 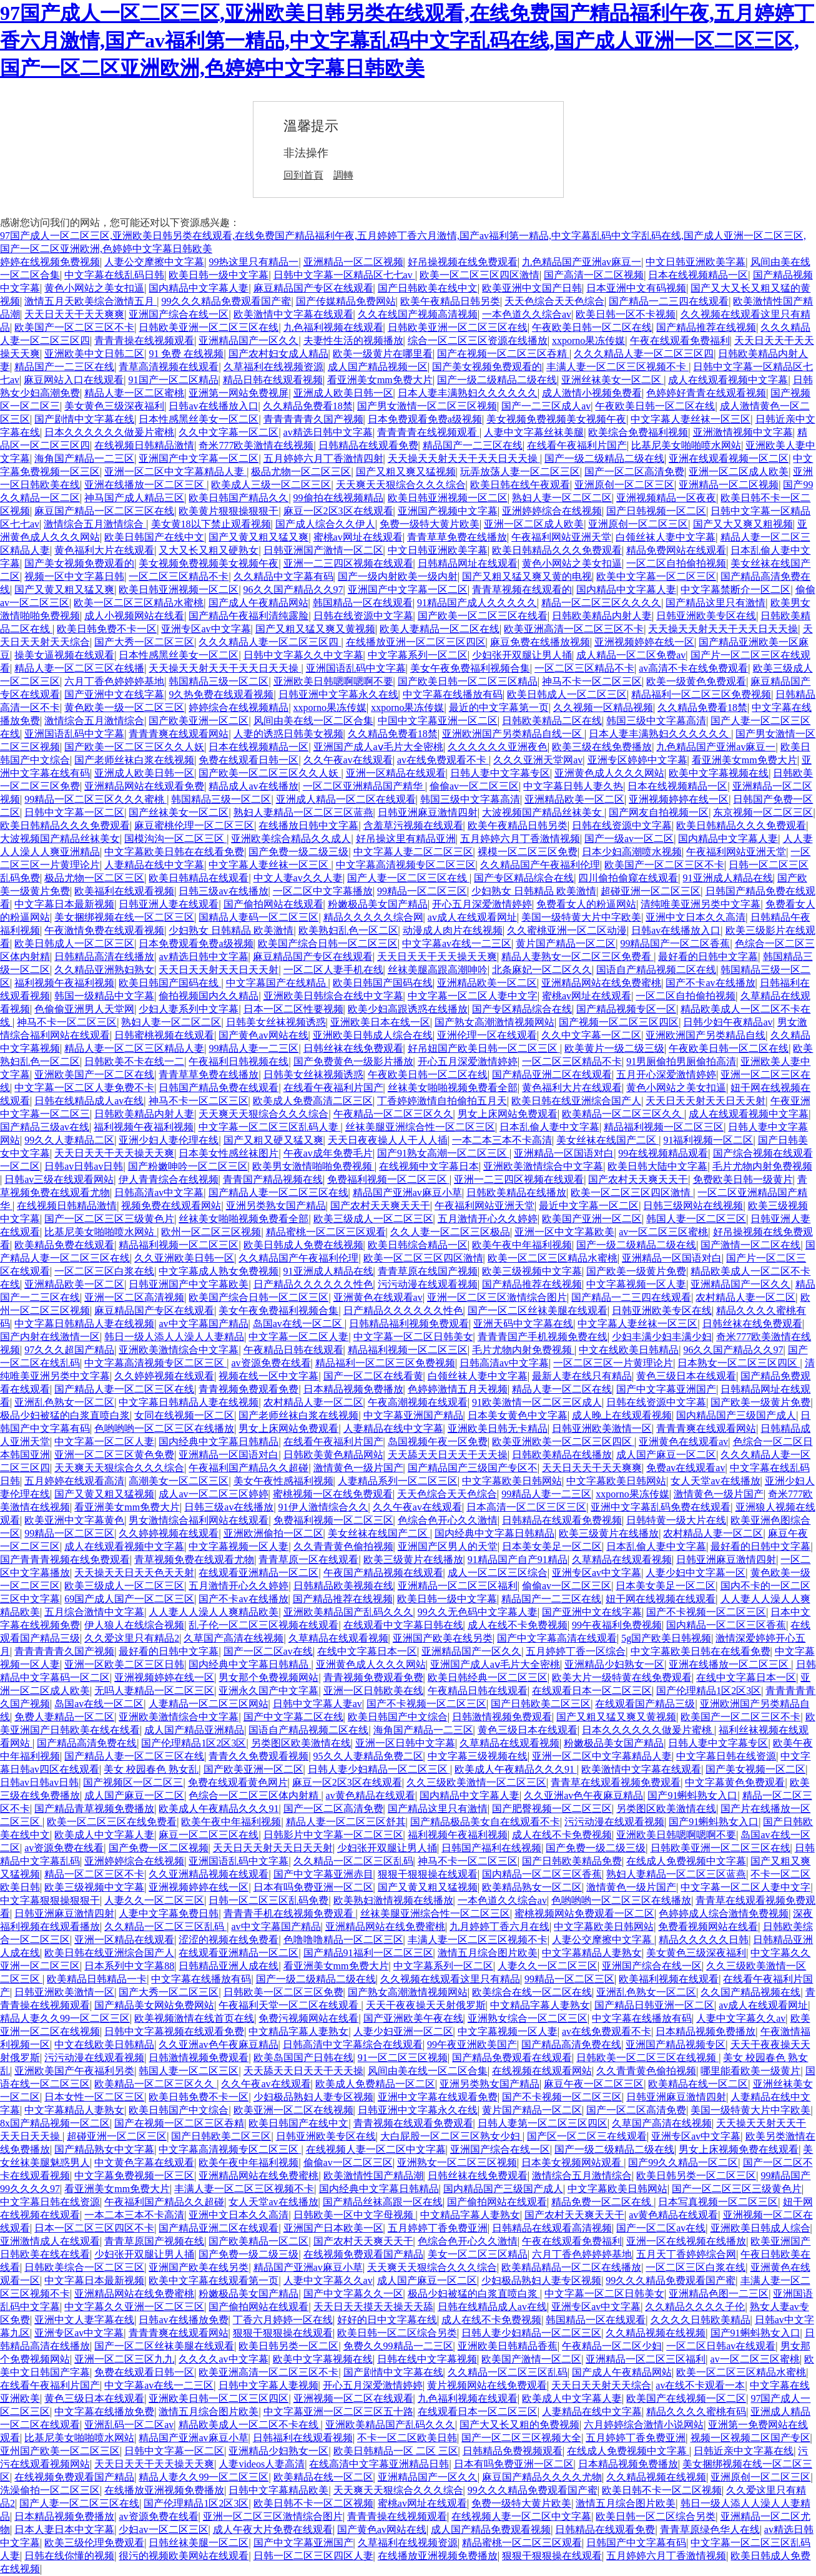 What do you see at coordinates (478, 1756) in the screenshot?
I see `中文字幕三级视频在线` at bounding box center [478, 1756].